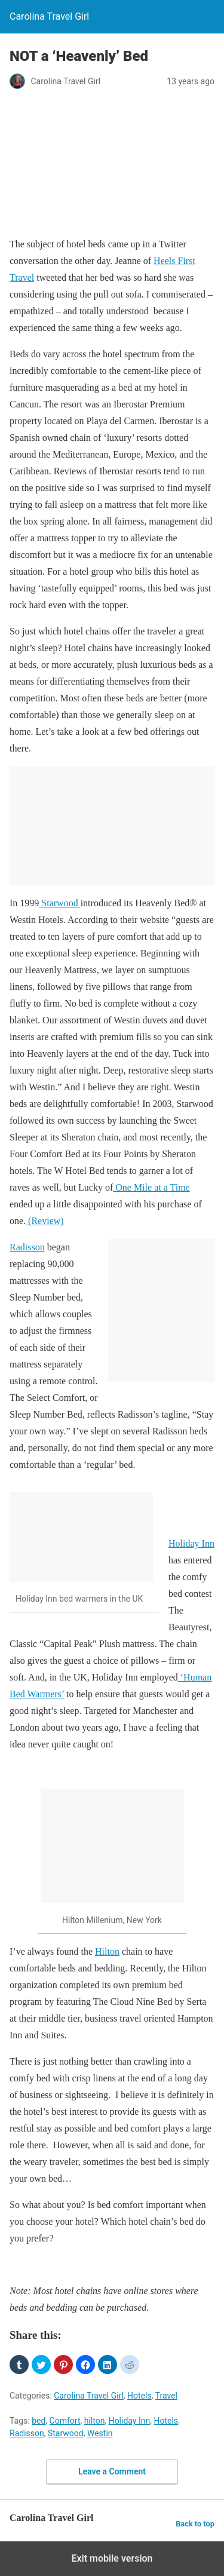  What do you see at coordinates (38, 2420) in the screenshot?
I see `bed` at bounding box center [38, 2420].